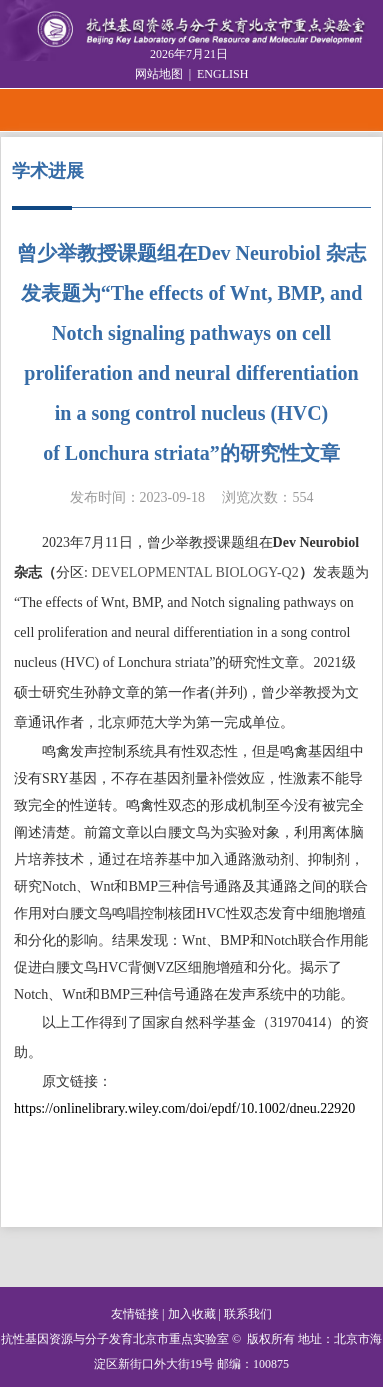 The image size is (383, 1387). I want to click on Open Menu, so click(361, 110).